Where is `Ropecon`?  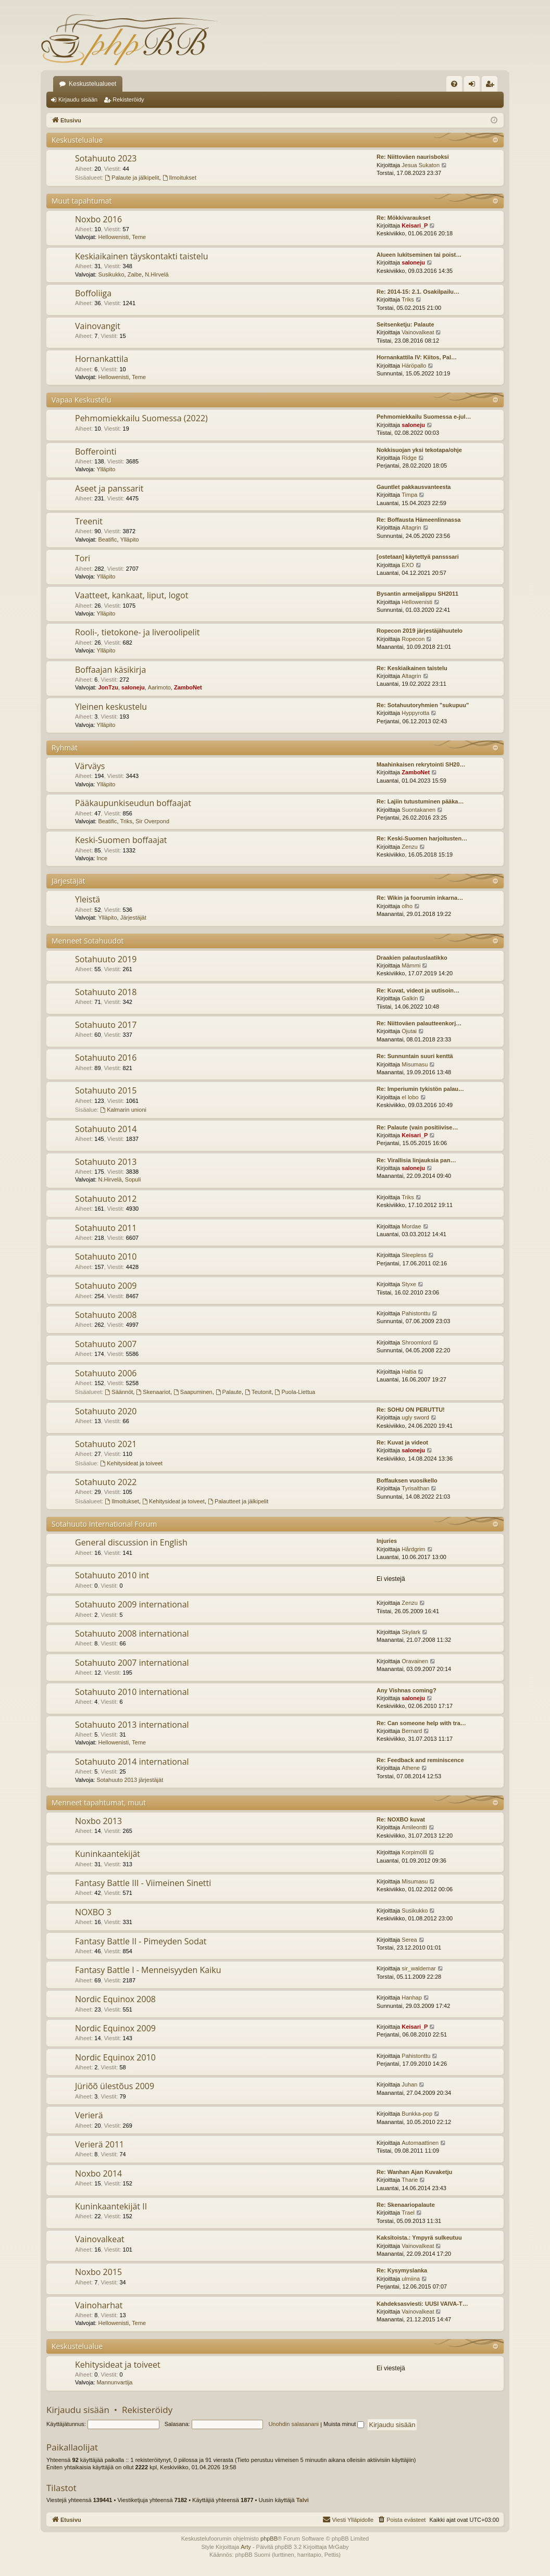
Ropecon is located at coordinates (413, 639).